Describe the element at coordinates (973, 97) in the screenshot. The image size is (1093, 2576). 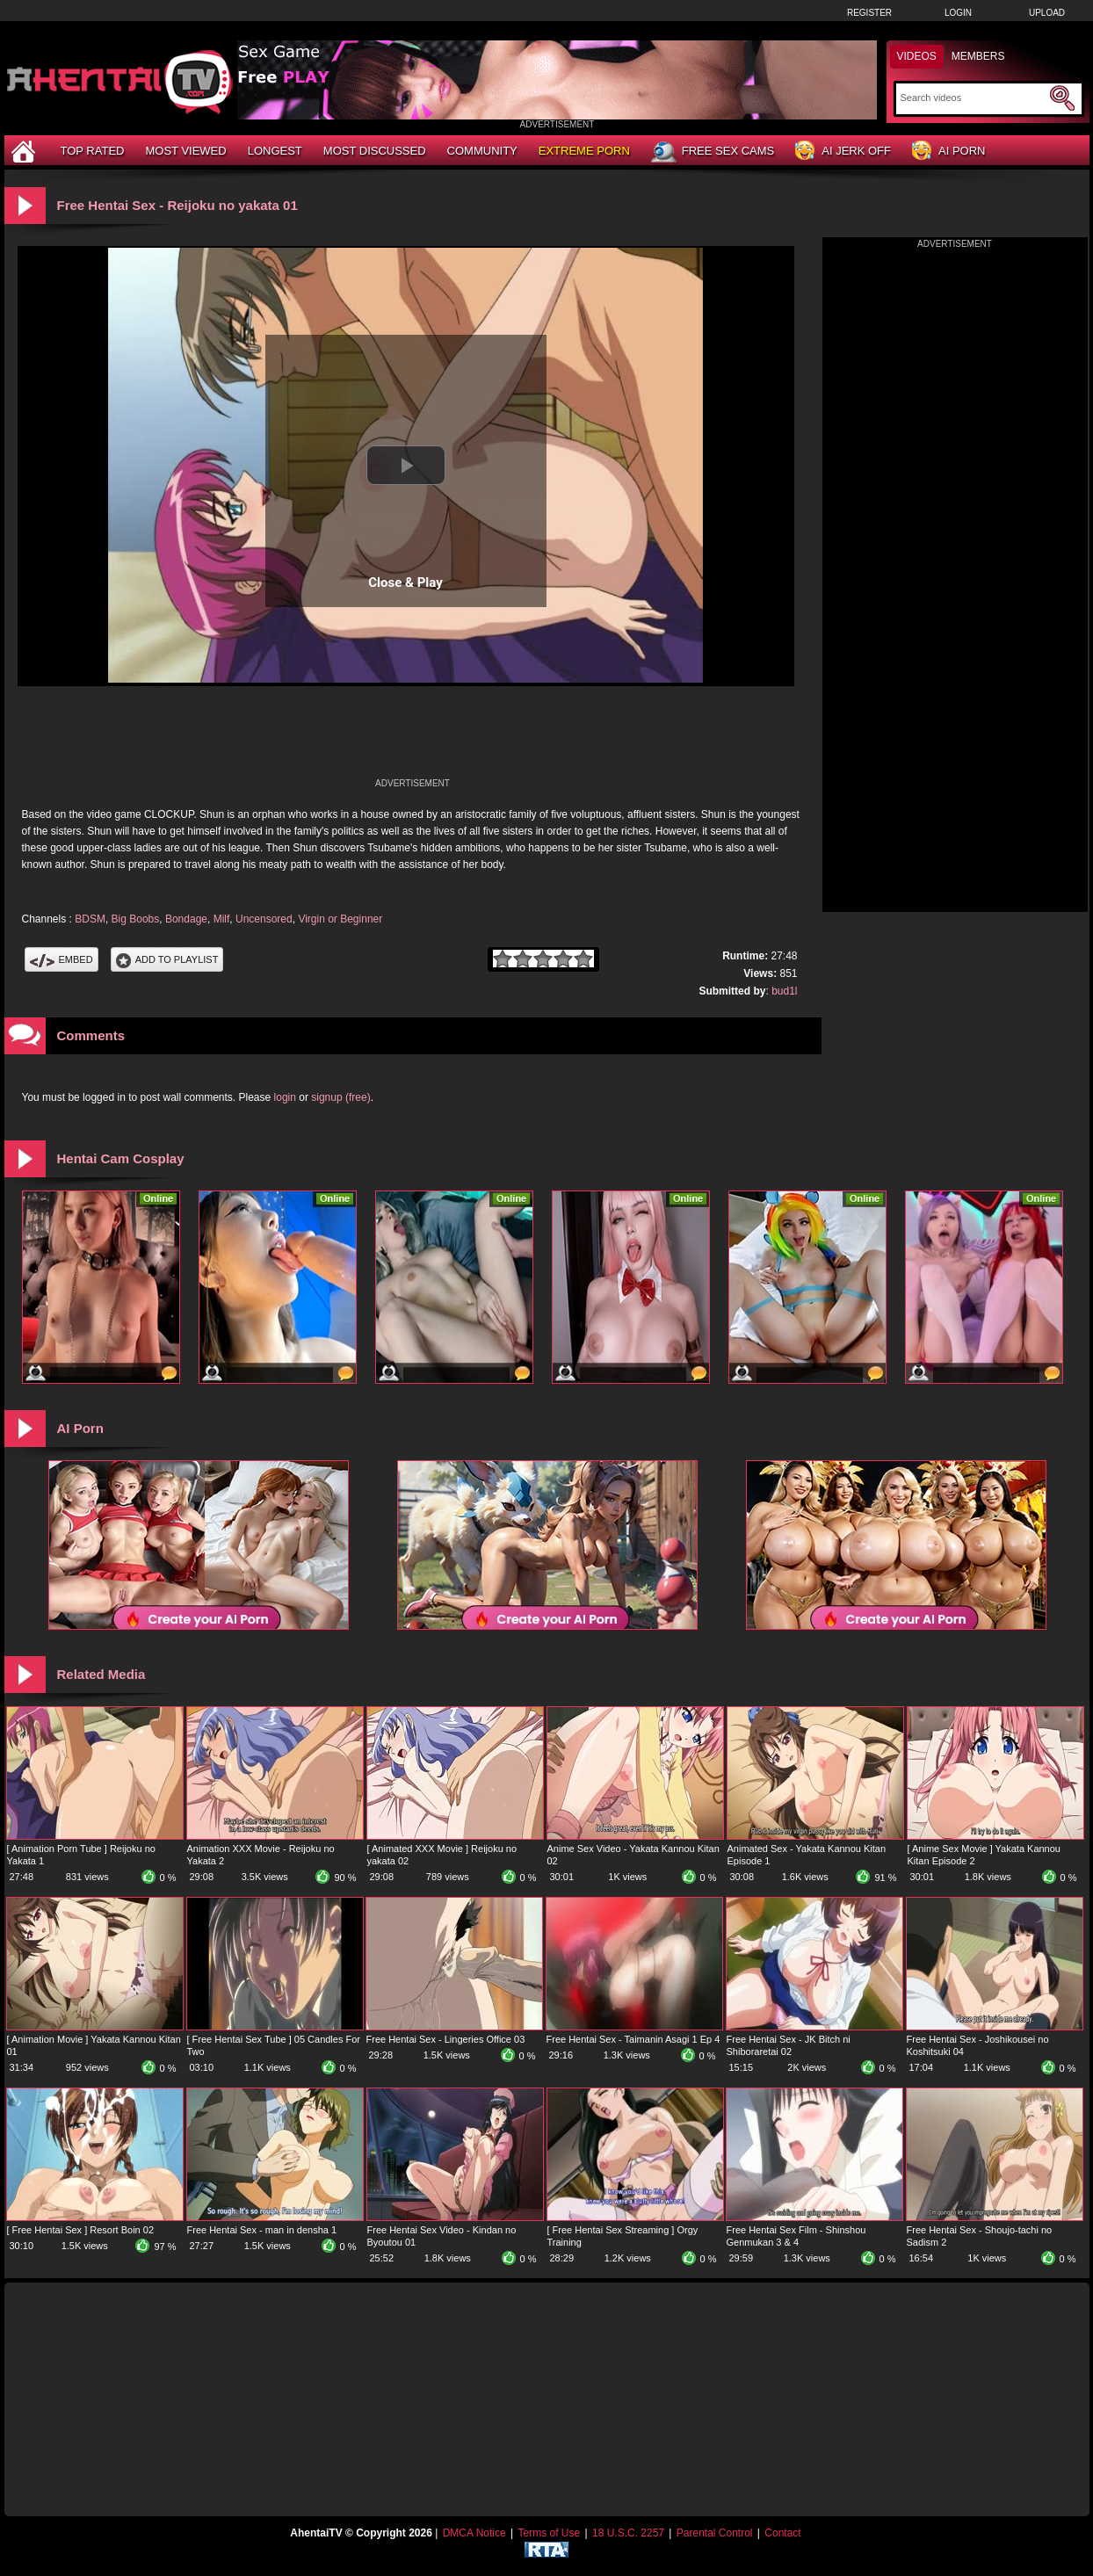
I see `[Search]` at that location.